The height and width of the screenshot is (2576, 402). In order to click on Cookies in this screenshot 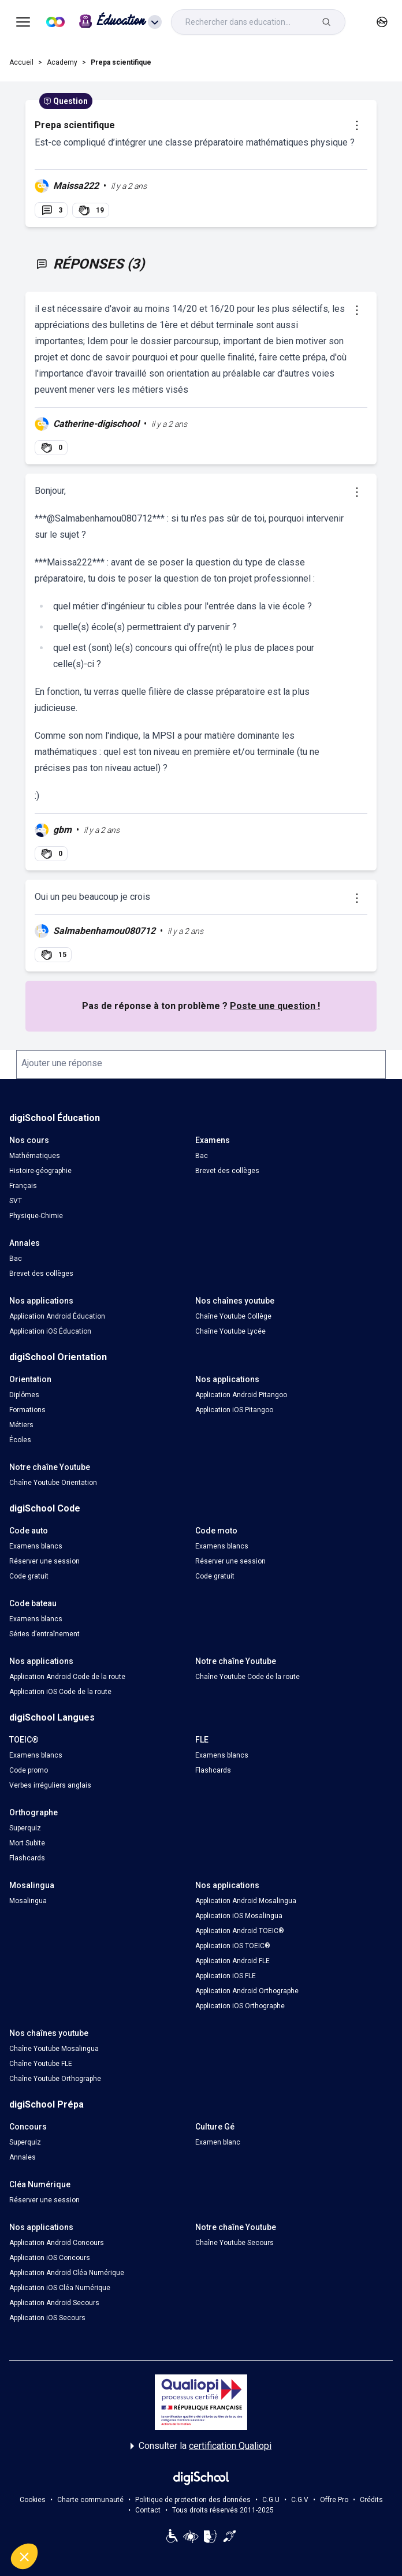, I will do `click(33, 2500)`.